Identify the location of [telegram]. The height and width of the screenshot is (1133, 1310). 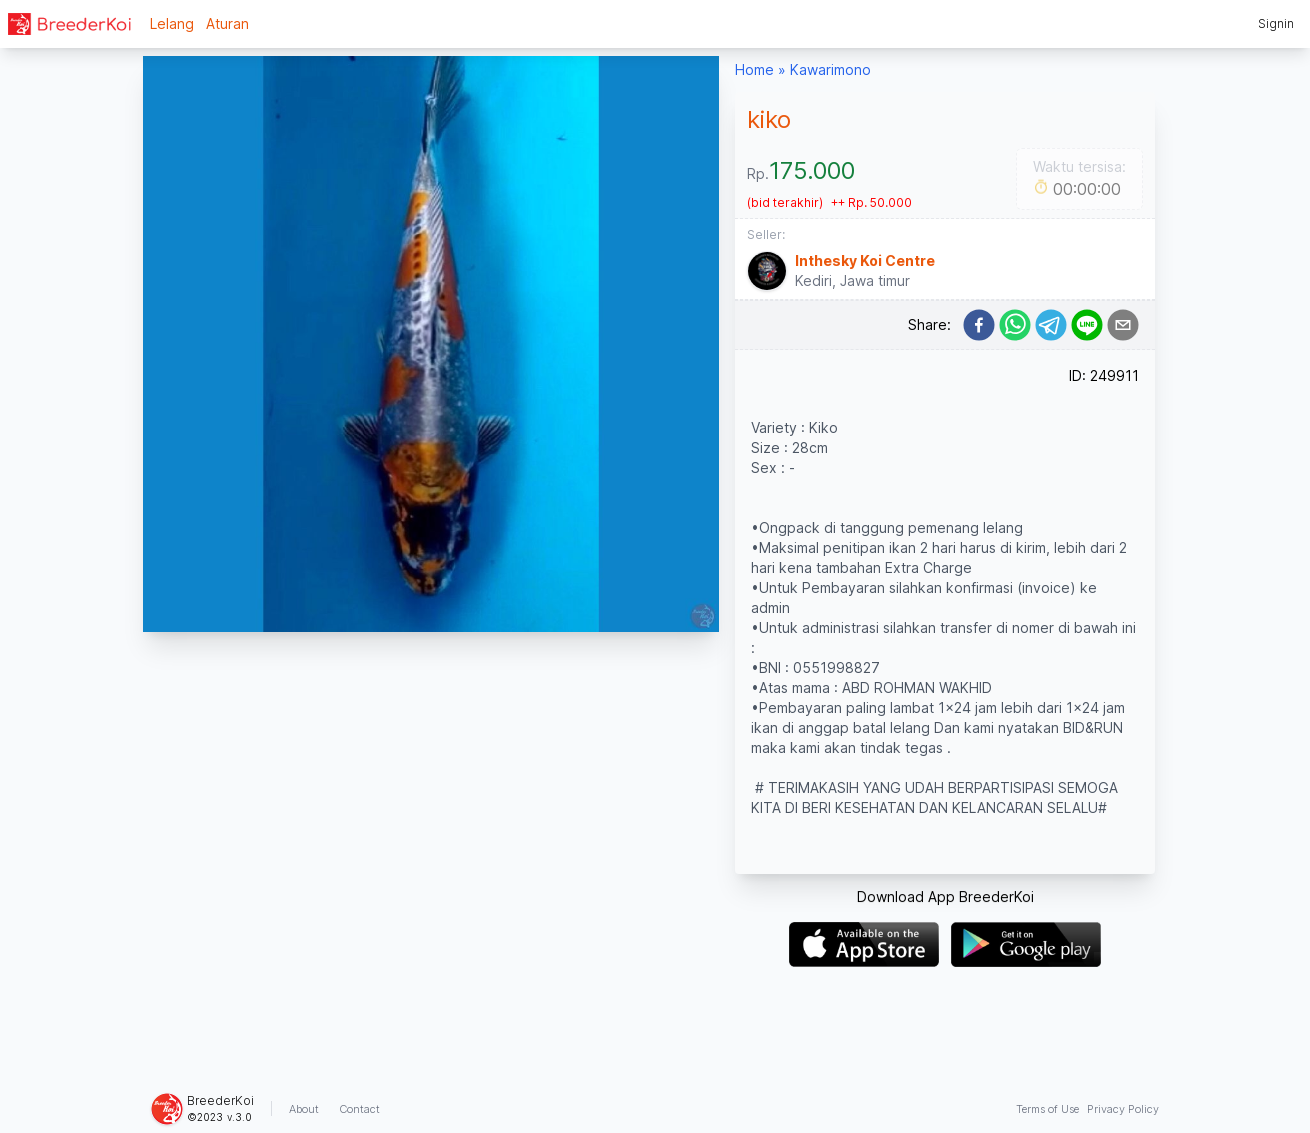
(1051, 325).